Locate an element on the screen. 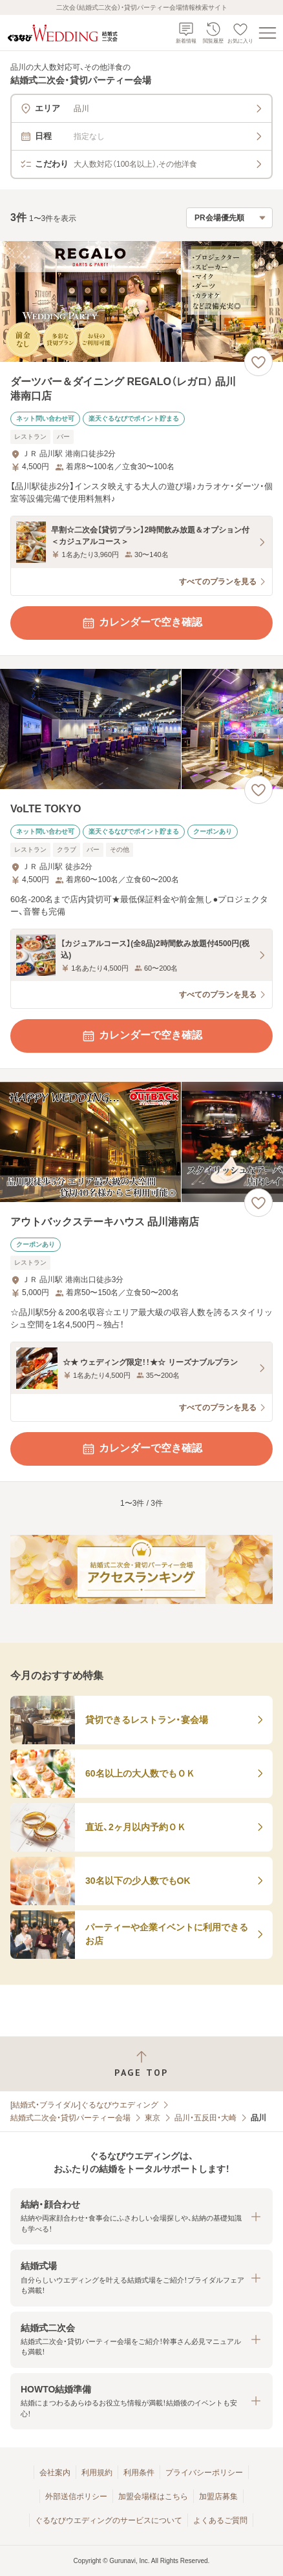  [button] is located at coordinates (141, 2216).